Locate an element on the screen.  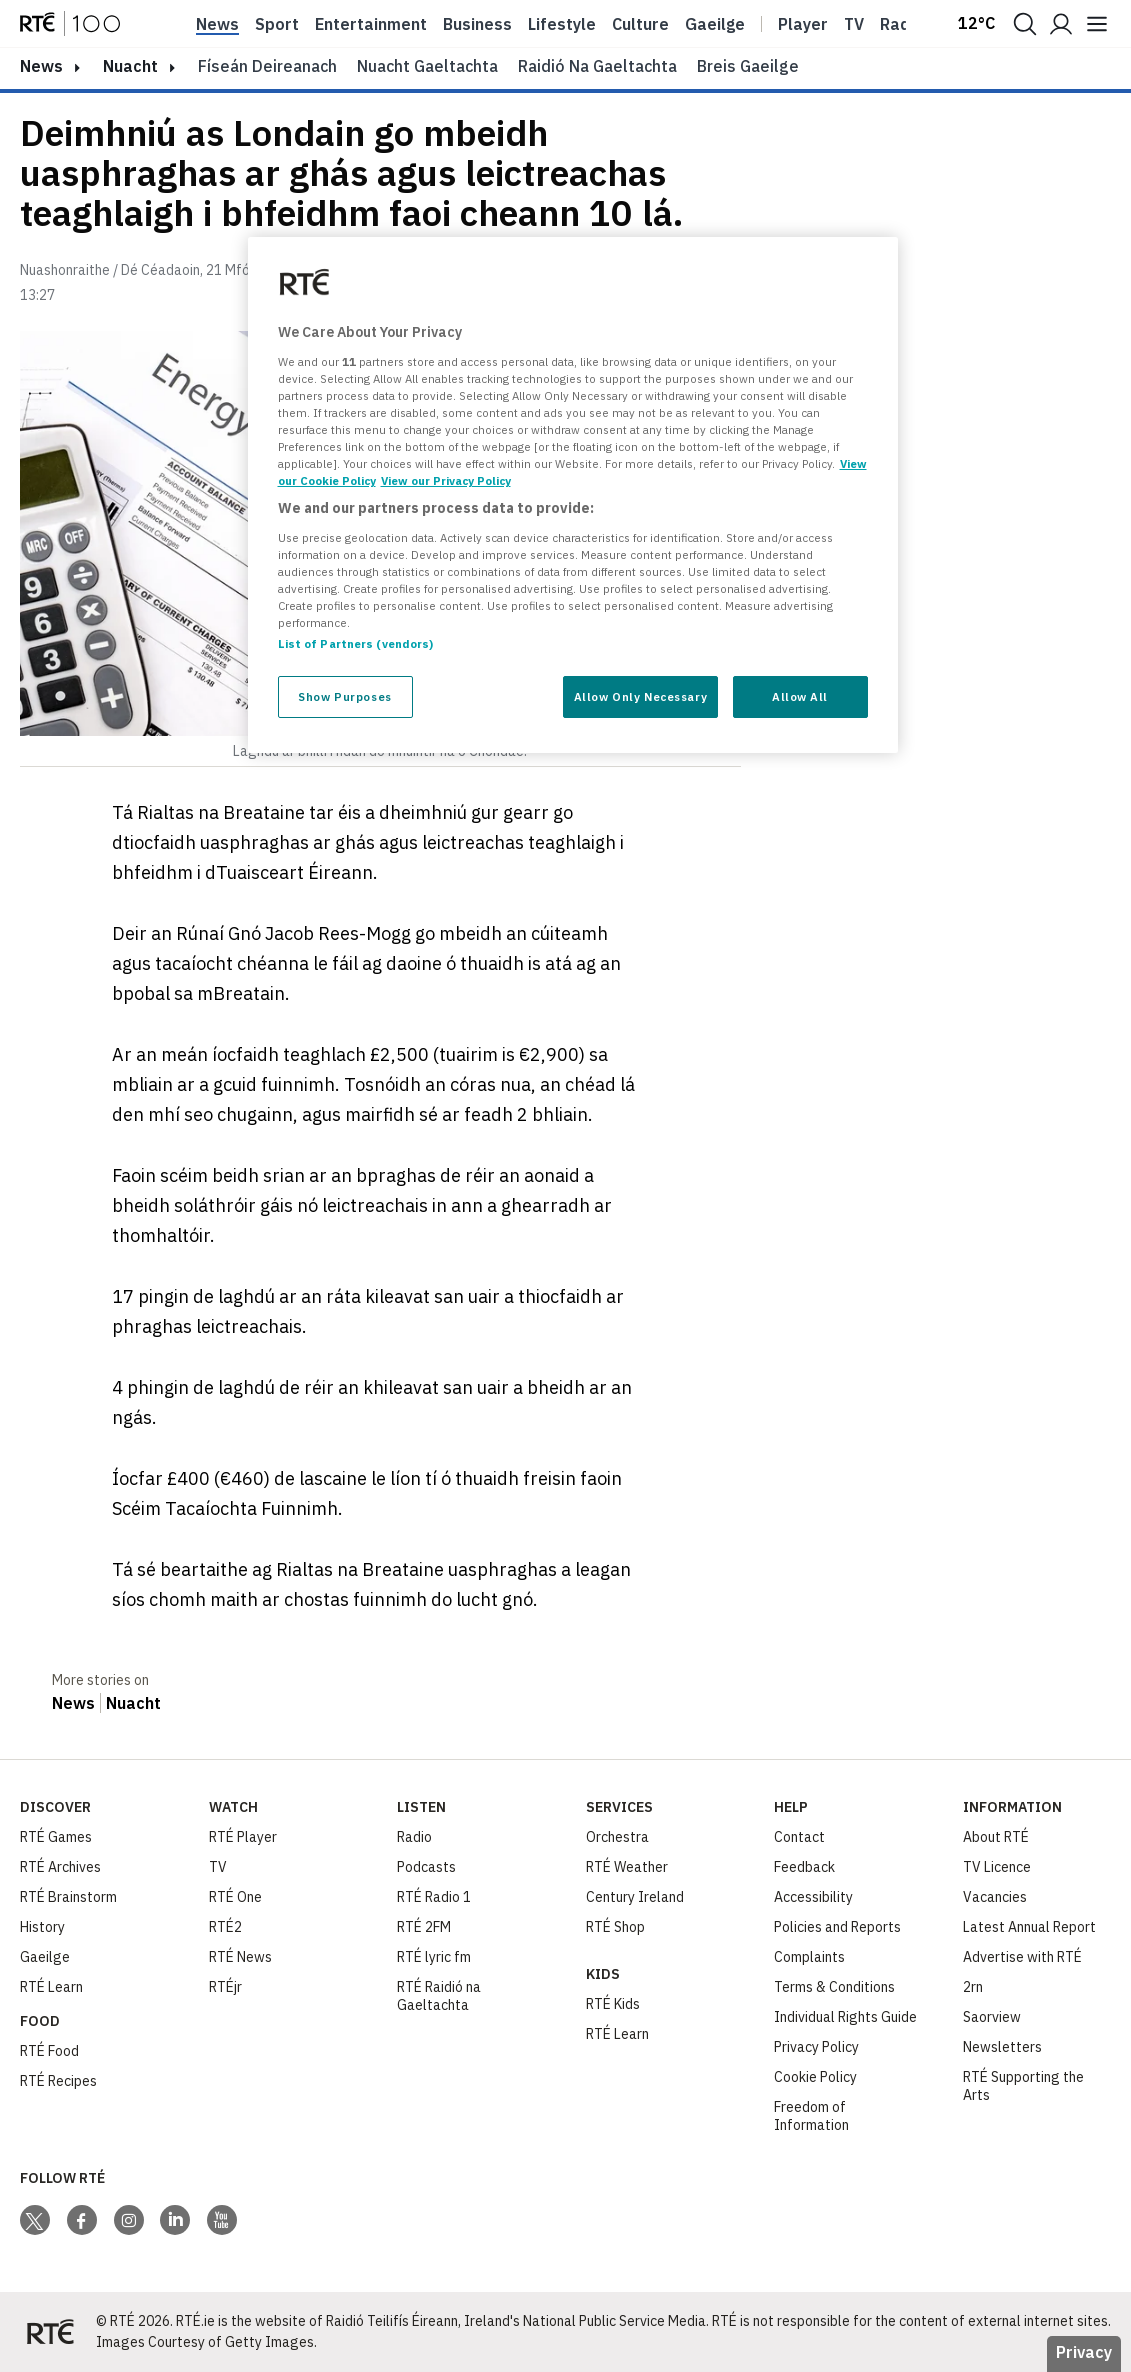
Entertainment is located at coordinates (371, 24).